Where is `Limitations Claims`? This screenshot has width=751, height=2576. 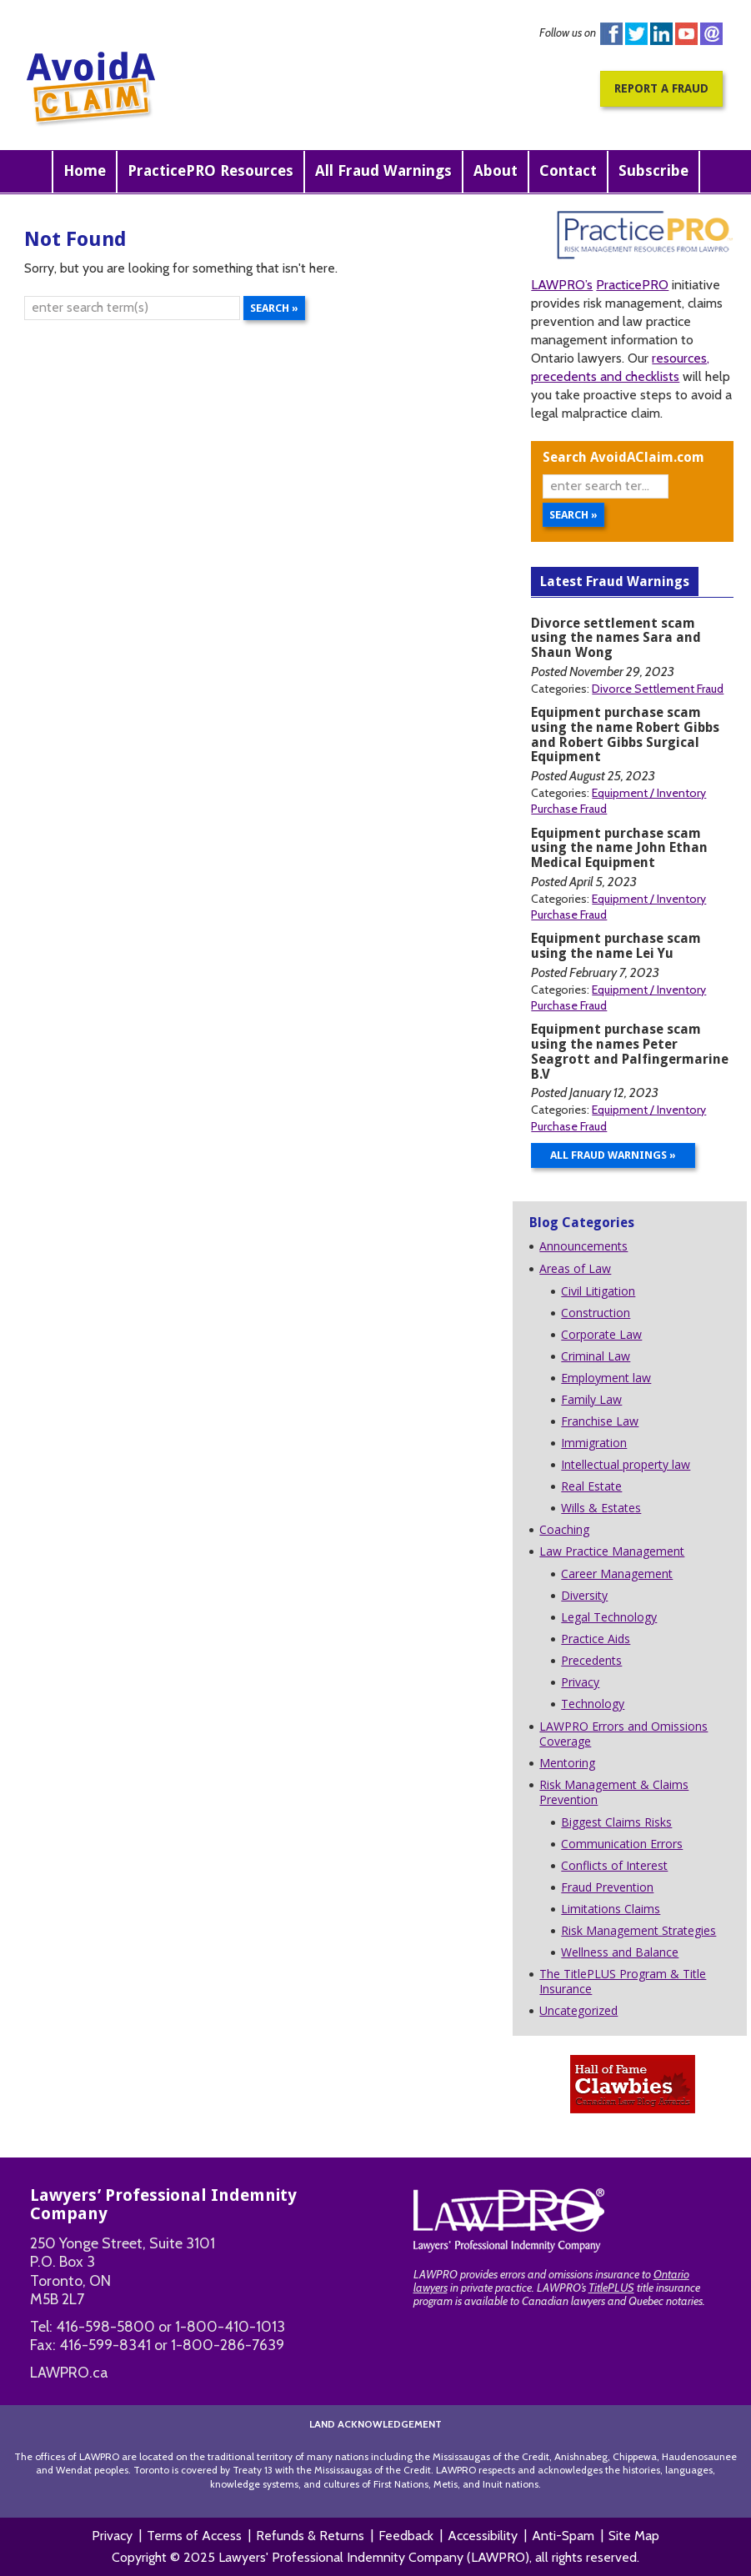 Limitations Claims is located at coordinates (610, 1909).